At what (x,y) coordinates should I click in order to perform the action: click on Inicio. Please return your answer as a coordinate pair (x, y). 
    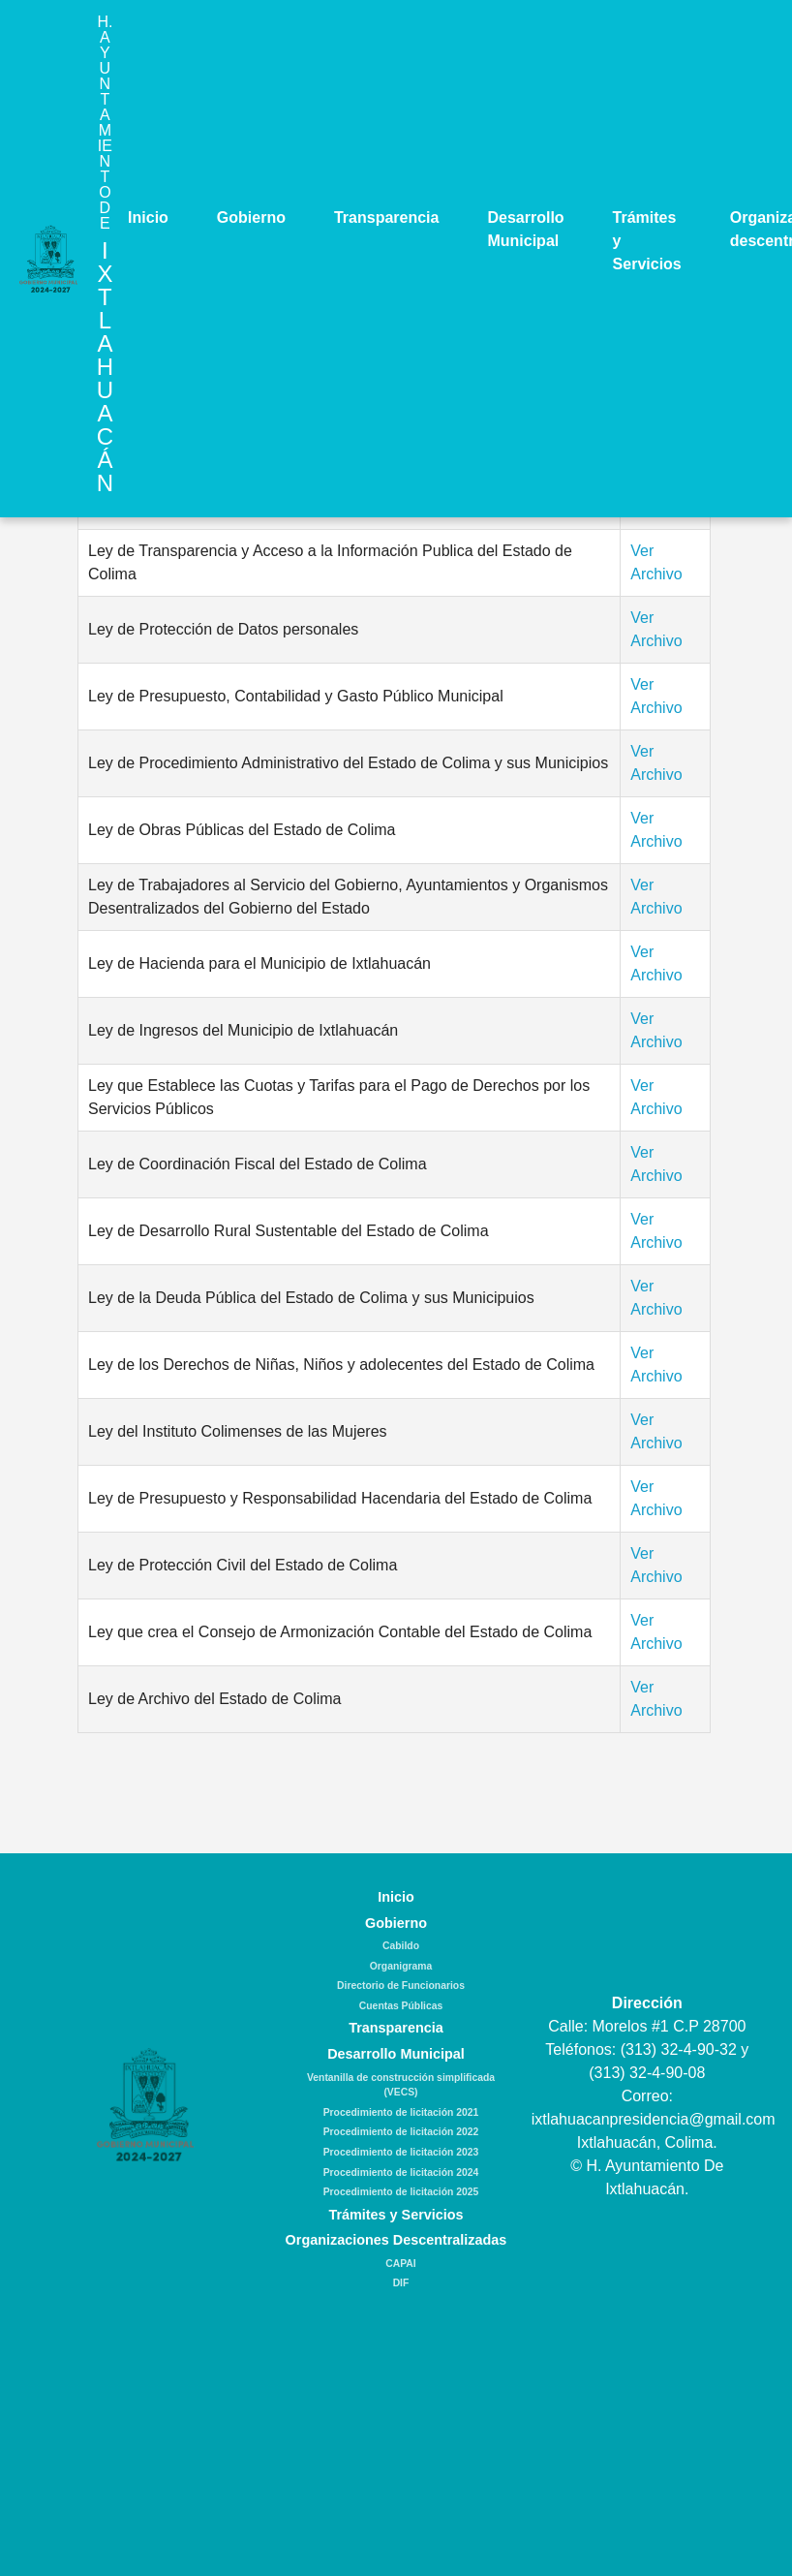
    Looking at the image, I should click on (148, 217).